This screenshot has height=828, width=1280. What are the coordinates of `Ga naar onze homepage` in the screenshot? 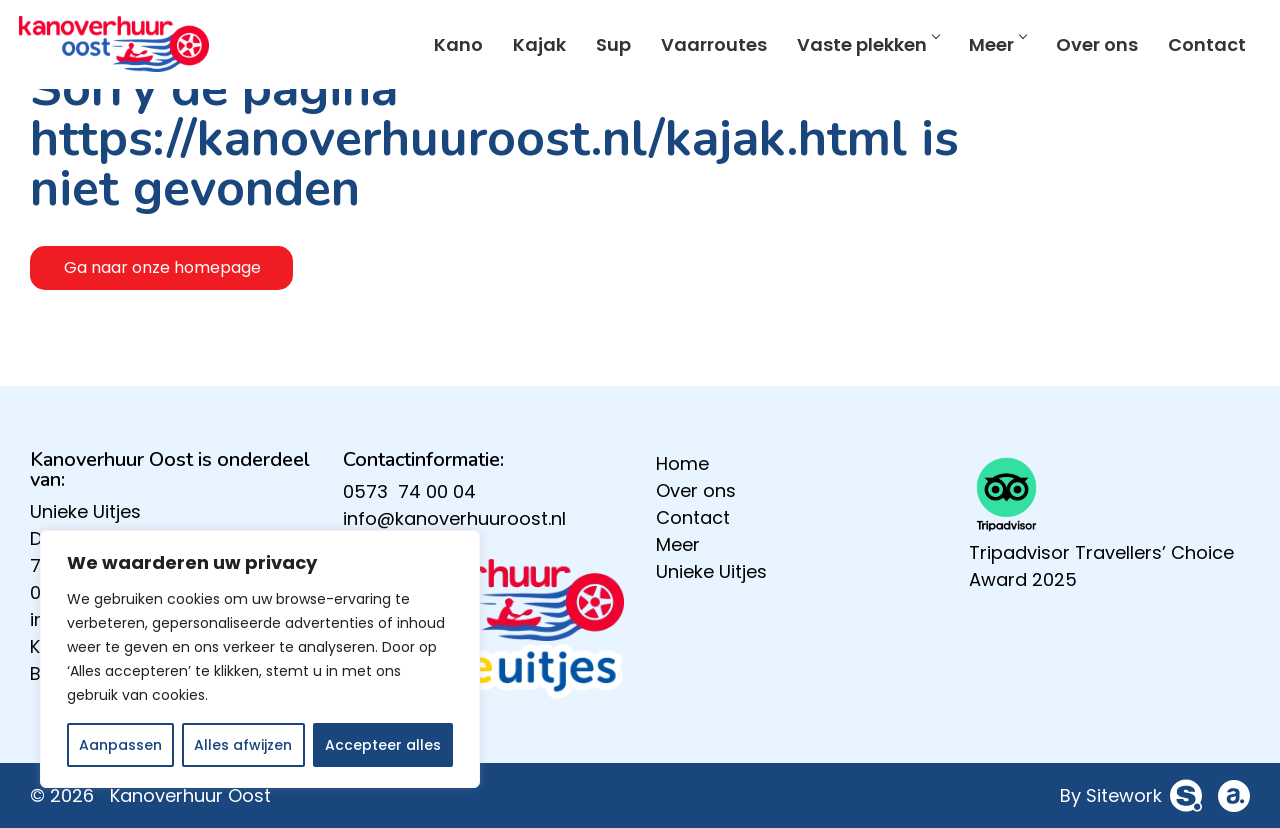 It's located at (162, 267).